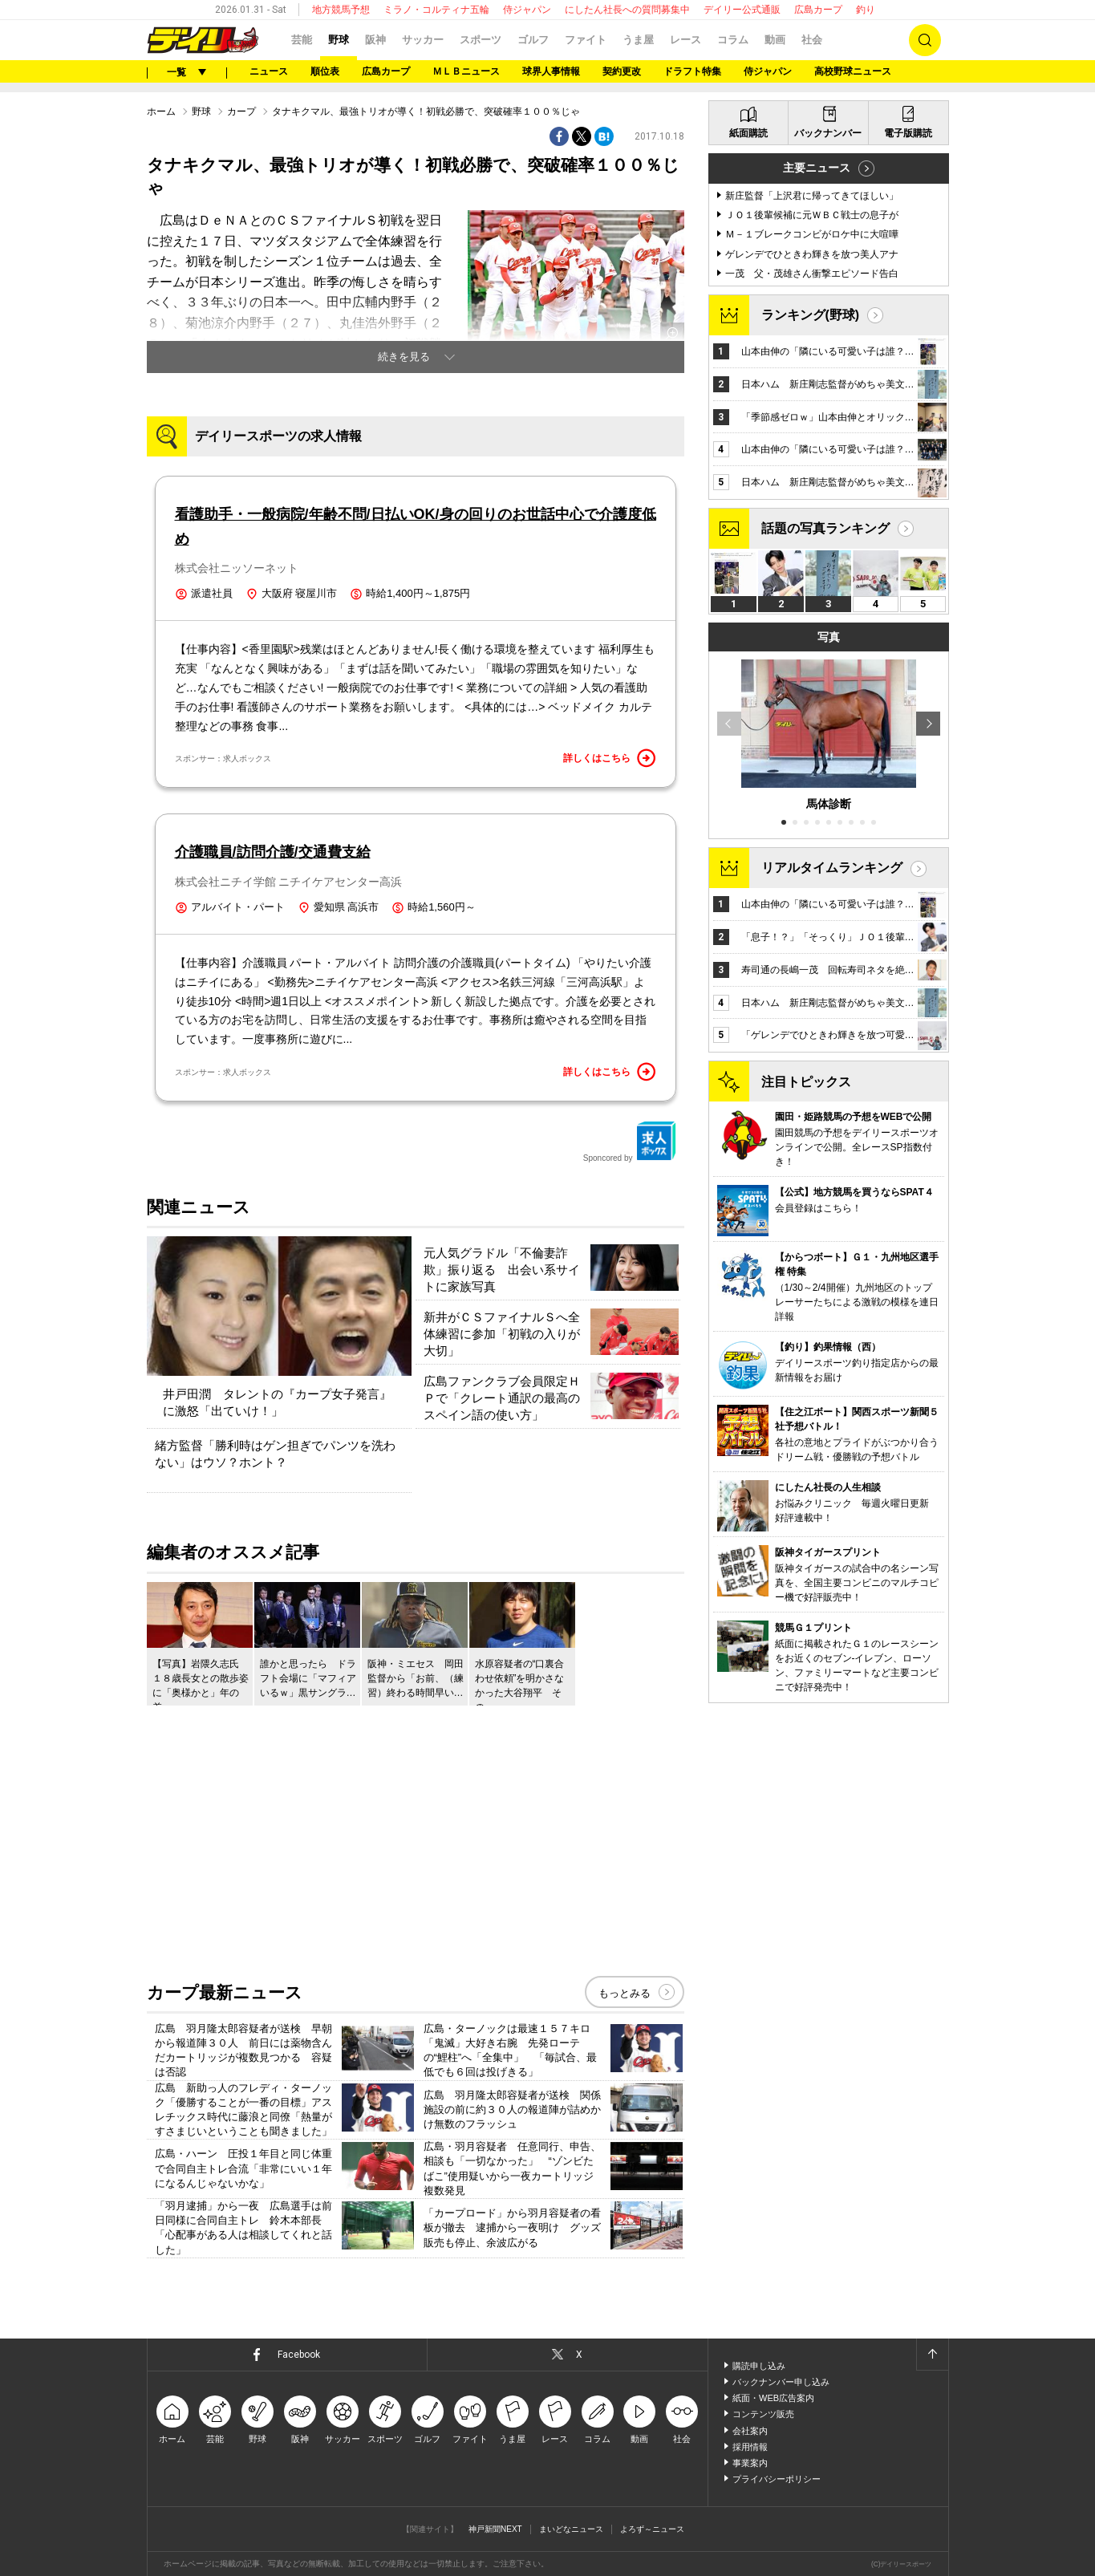 The width and height of the screenshot is (1095, 2576). What do you see at coordinates (375, 40) in the screenshot?
I see `阪神` at bounding box center [375, 40].